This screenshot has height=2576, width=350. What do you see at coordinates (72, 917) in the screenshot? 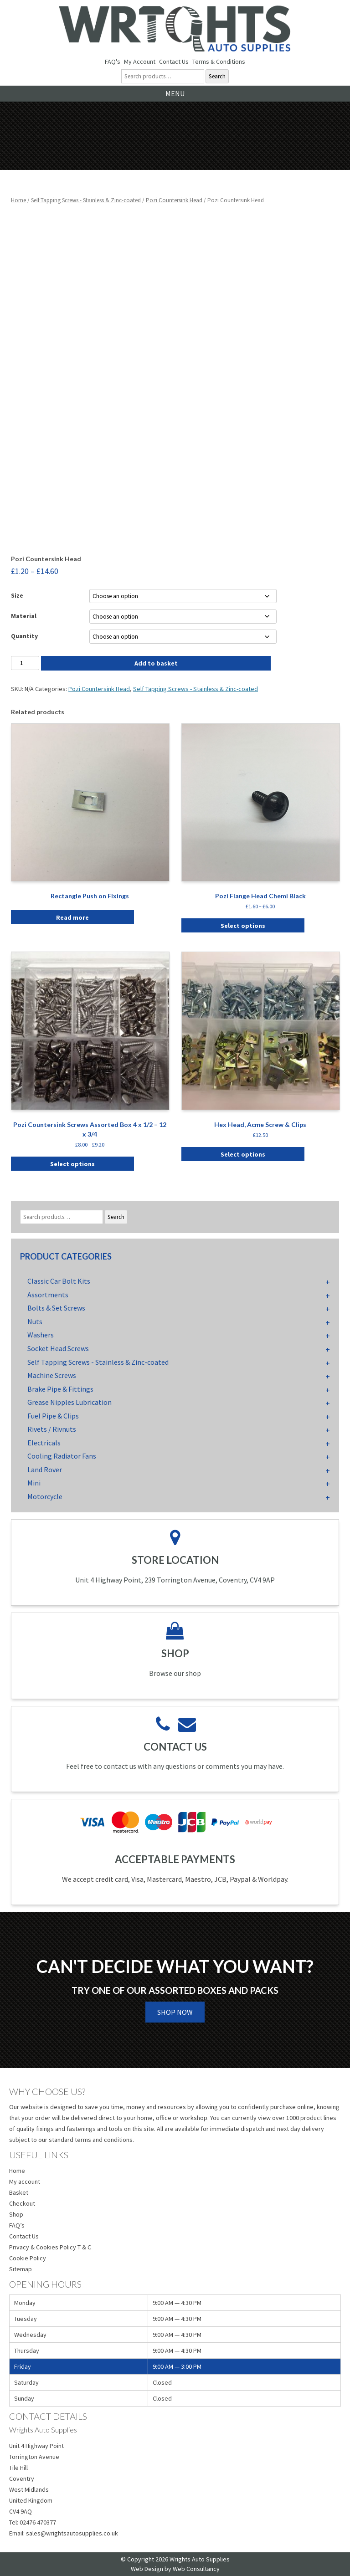
I see `Read more [Select options for “Rectangle Push on Fixings”]` at bounding box center [72, 917].